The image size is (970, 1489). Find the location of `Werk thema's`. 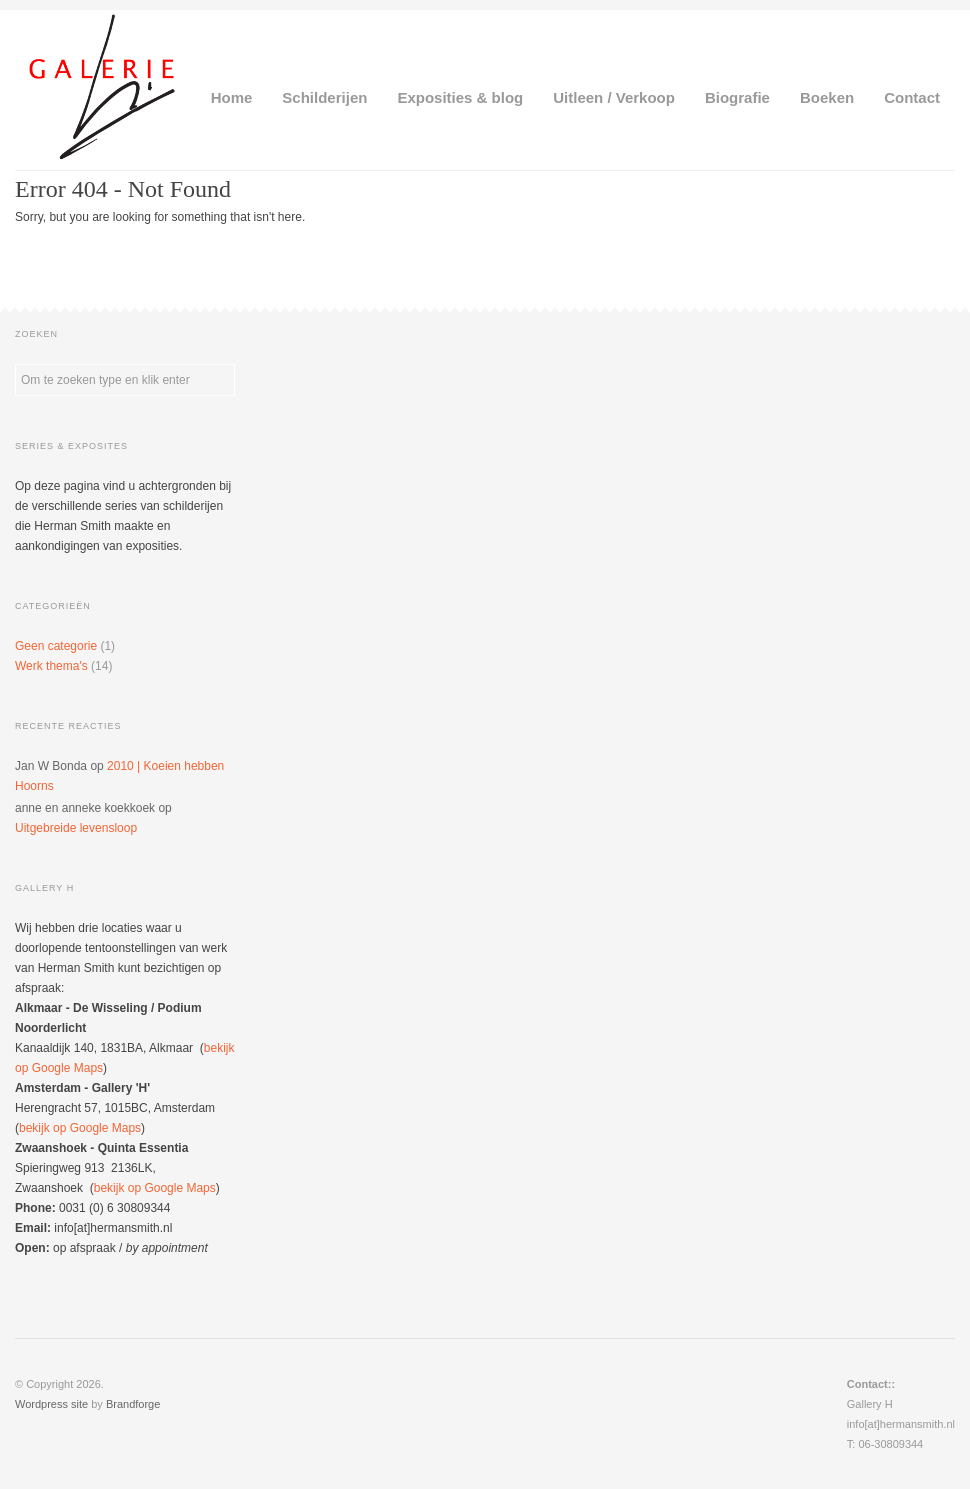

Werk thema's is located at coordinates (51, 666).